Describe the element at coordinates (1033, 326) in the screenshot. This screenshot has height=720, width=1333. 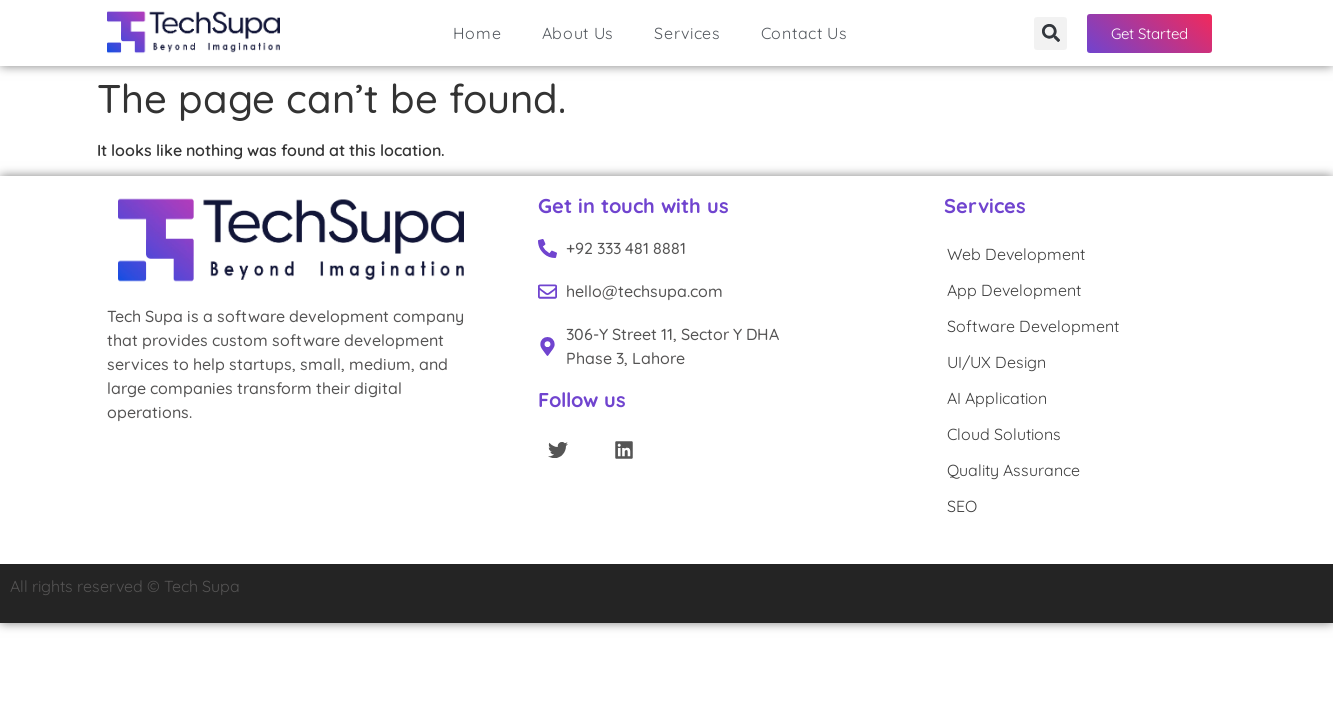
I see `Software Development` at that location.